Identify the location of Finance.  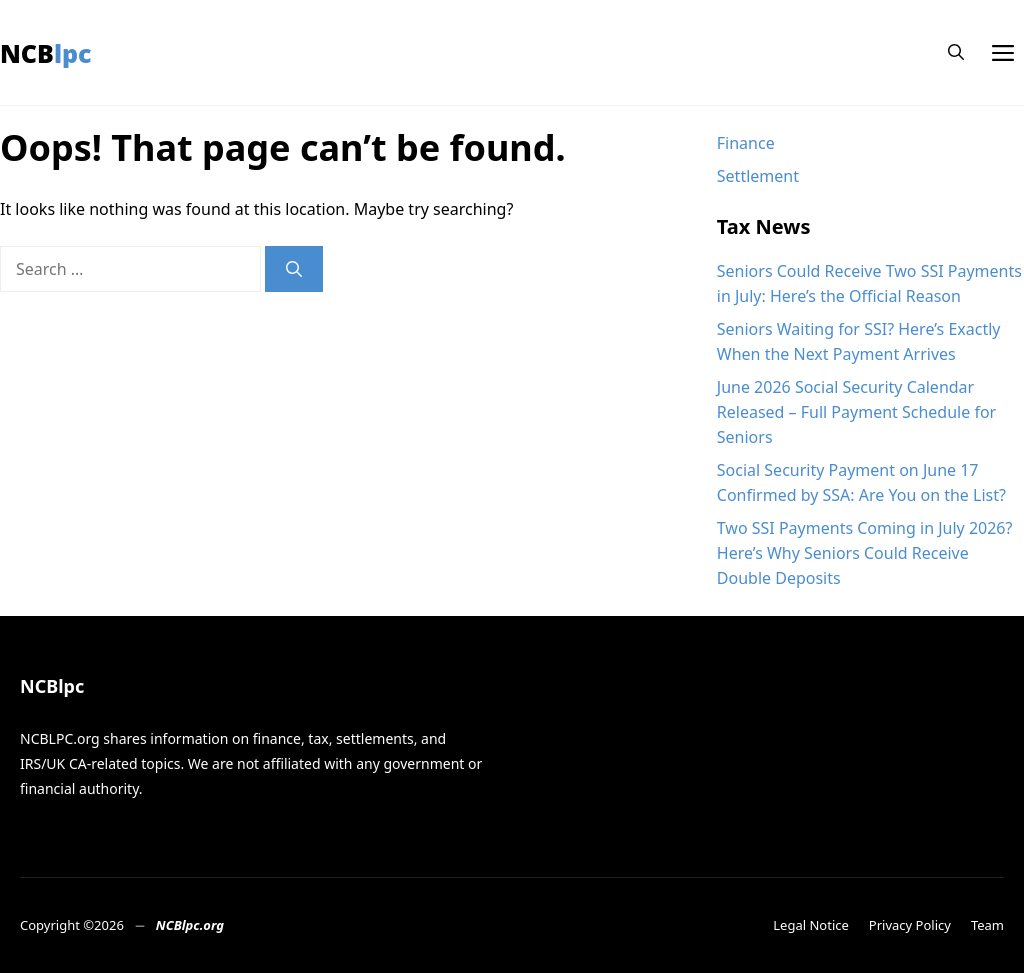
(746, 143).